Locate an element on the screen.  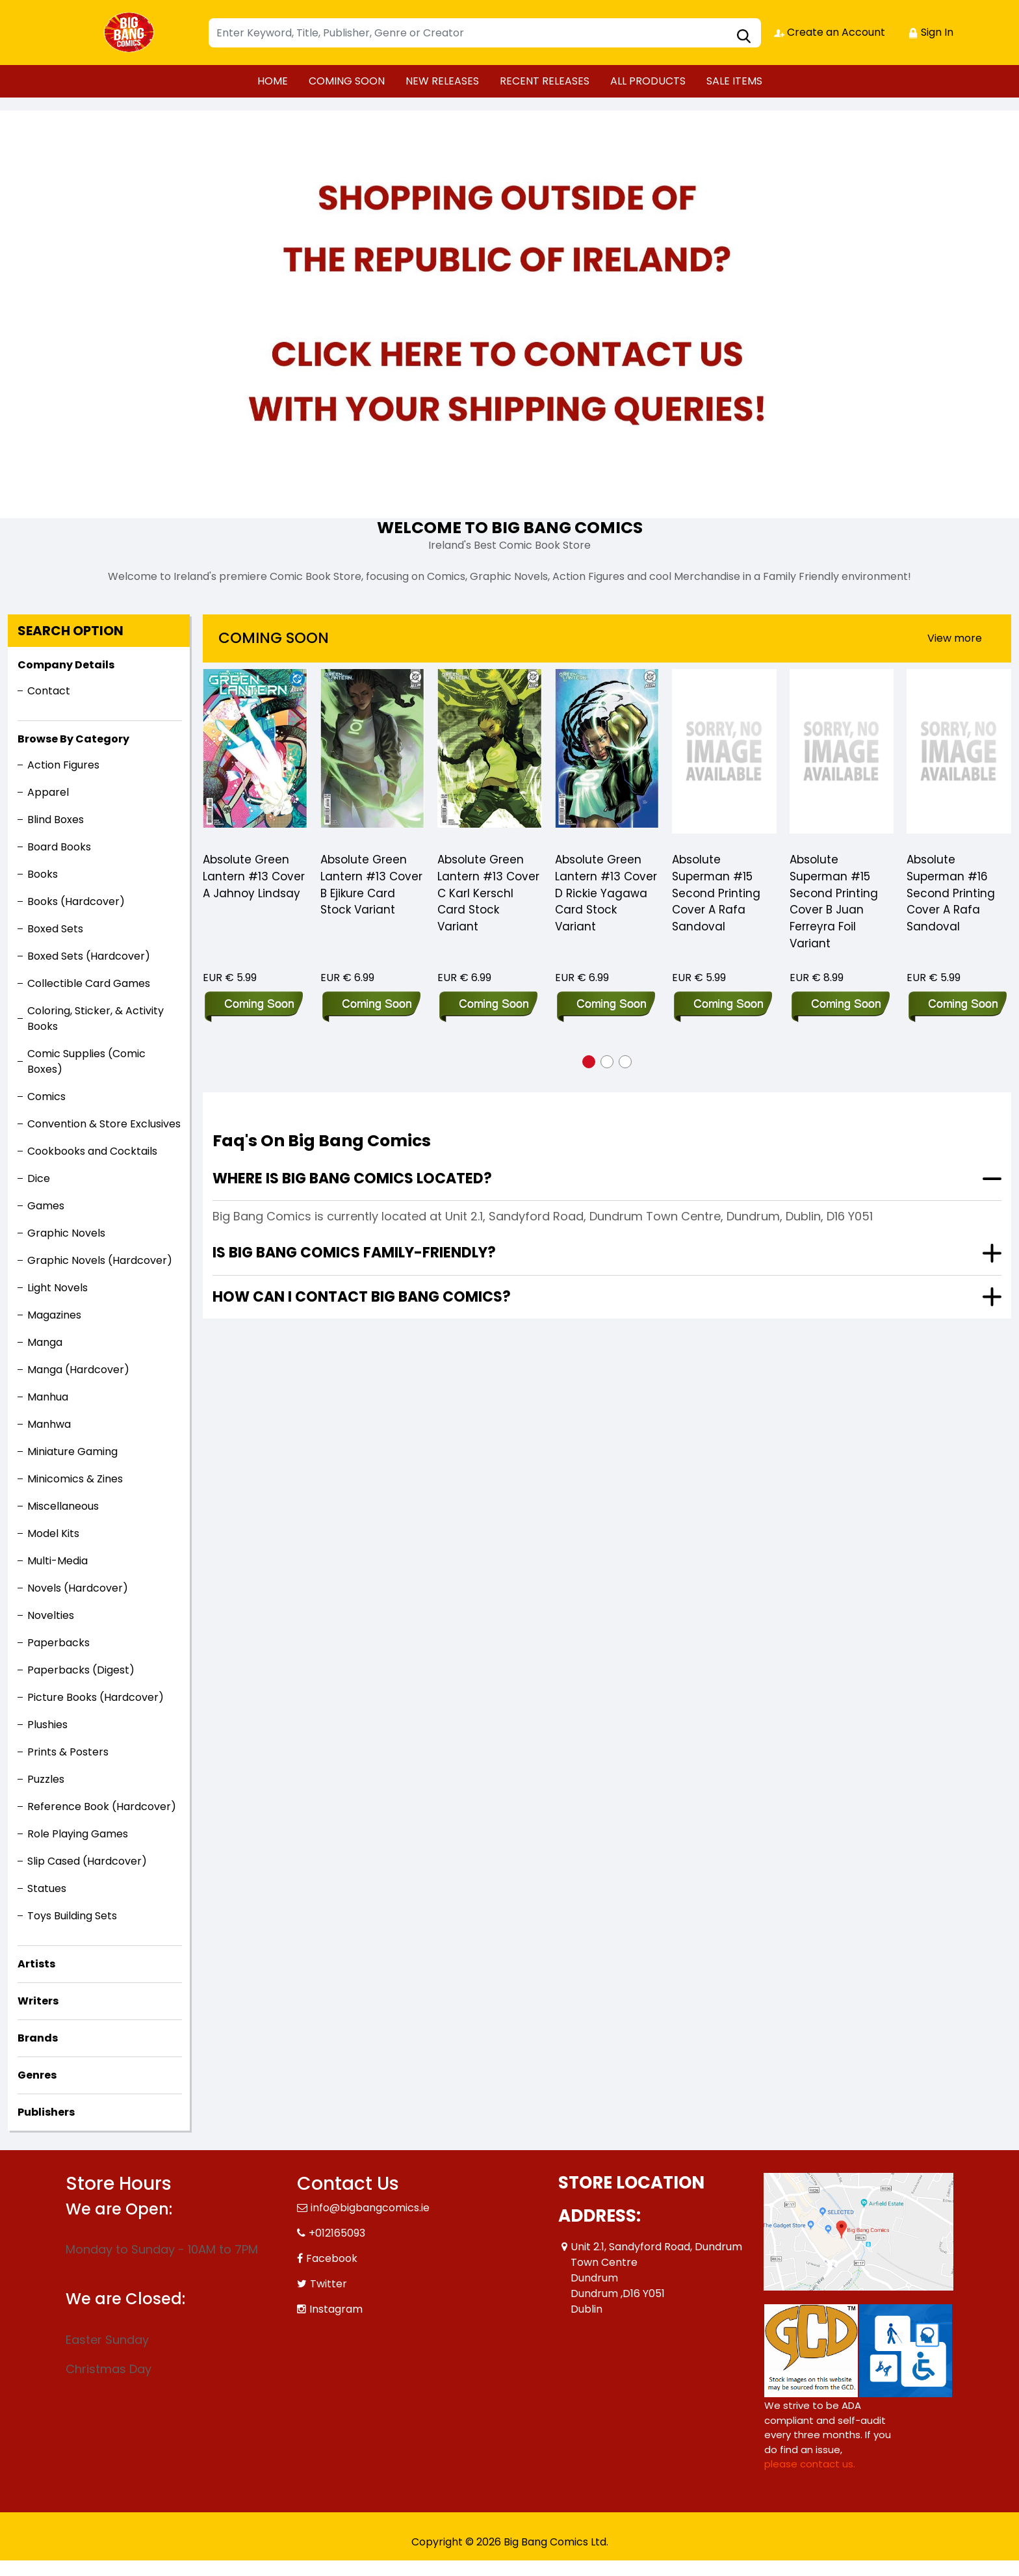
HOME is located at coordinates (272, 80).